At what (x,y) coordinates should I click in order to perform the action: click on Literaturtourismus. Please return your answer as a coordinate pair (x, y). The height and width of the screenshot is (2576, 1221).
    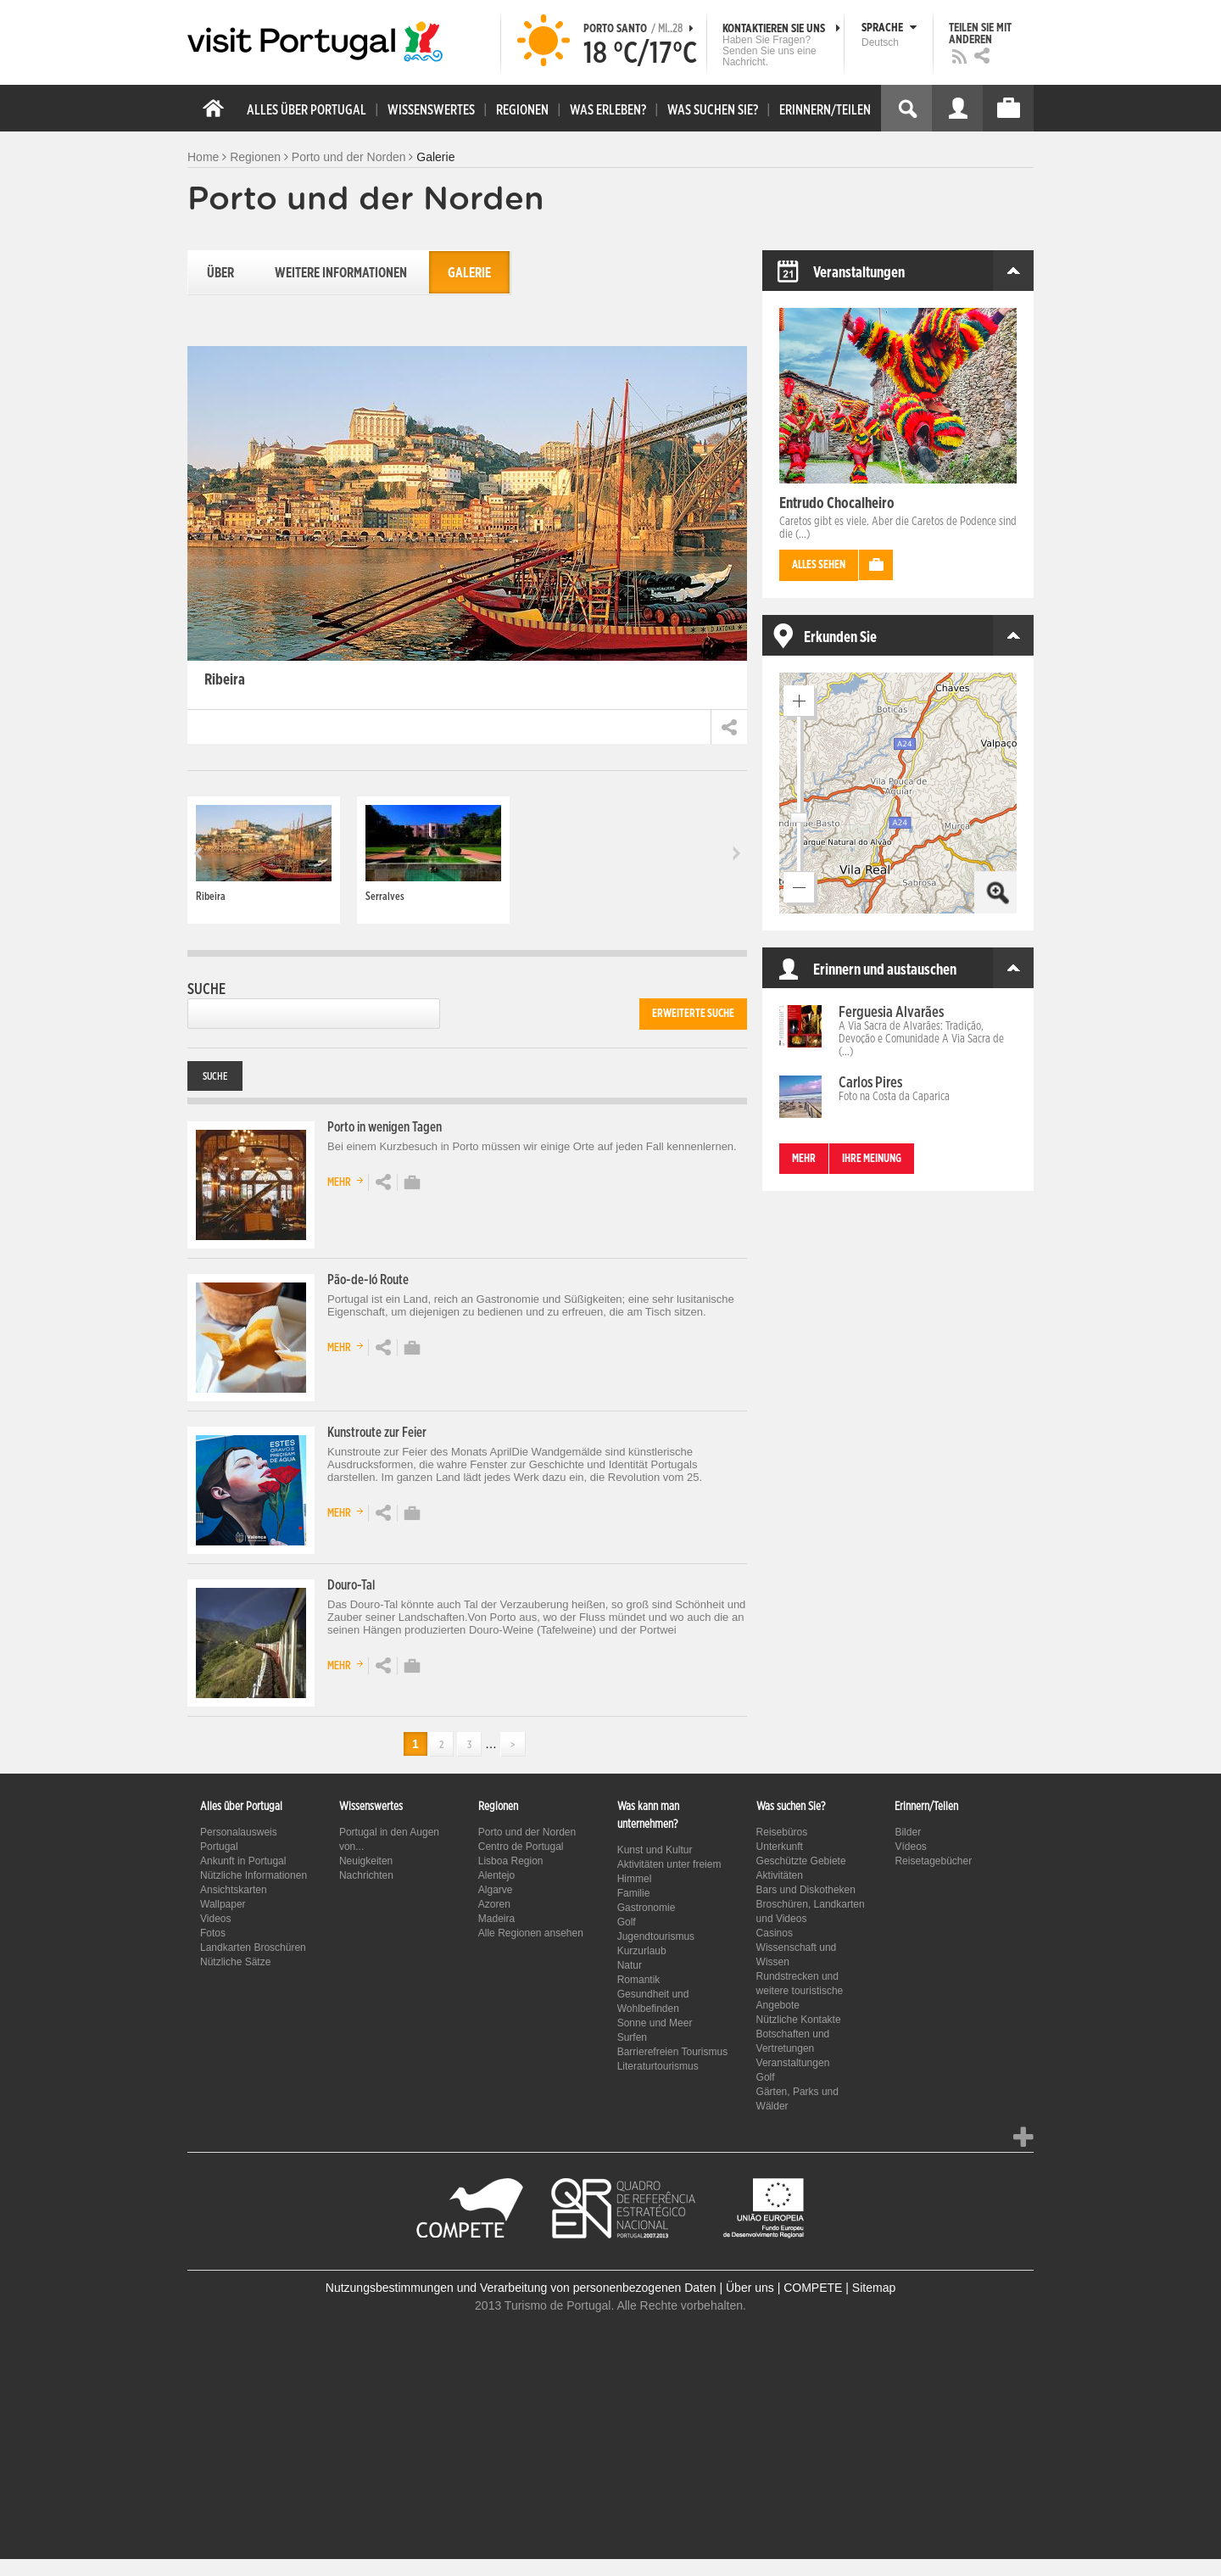
    Looking at the image, I should click on (658, 2066).